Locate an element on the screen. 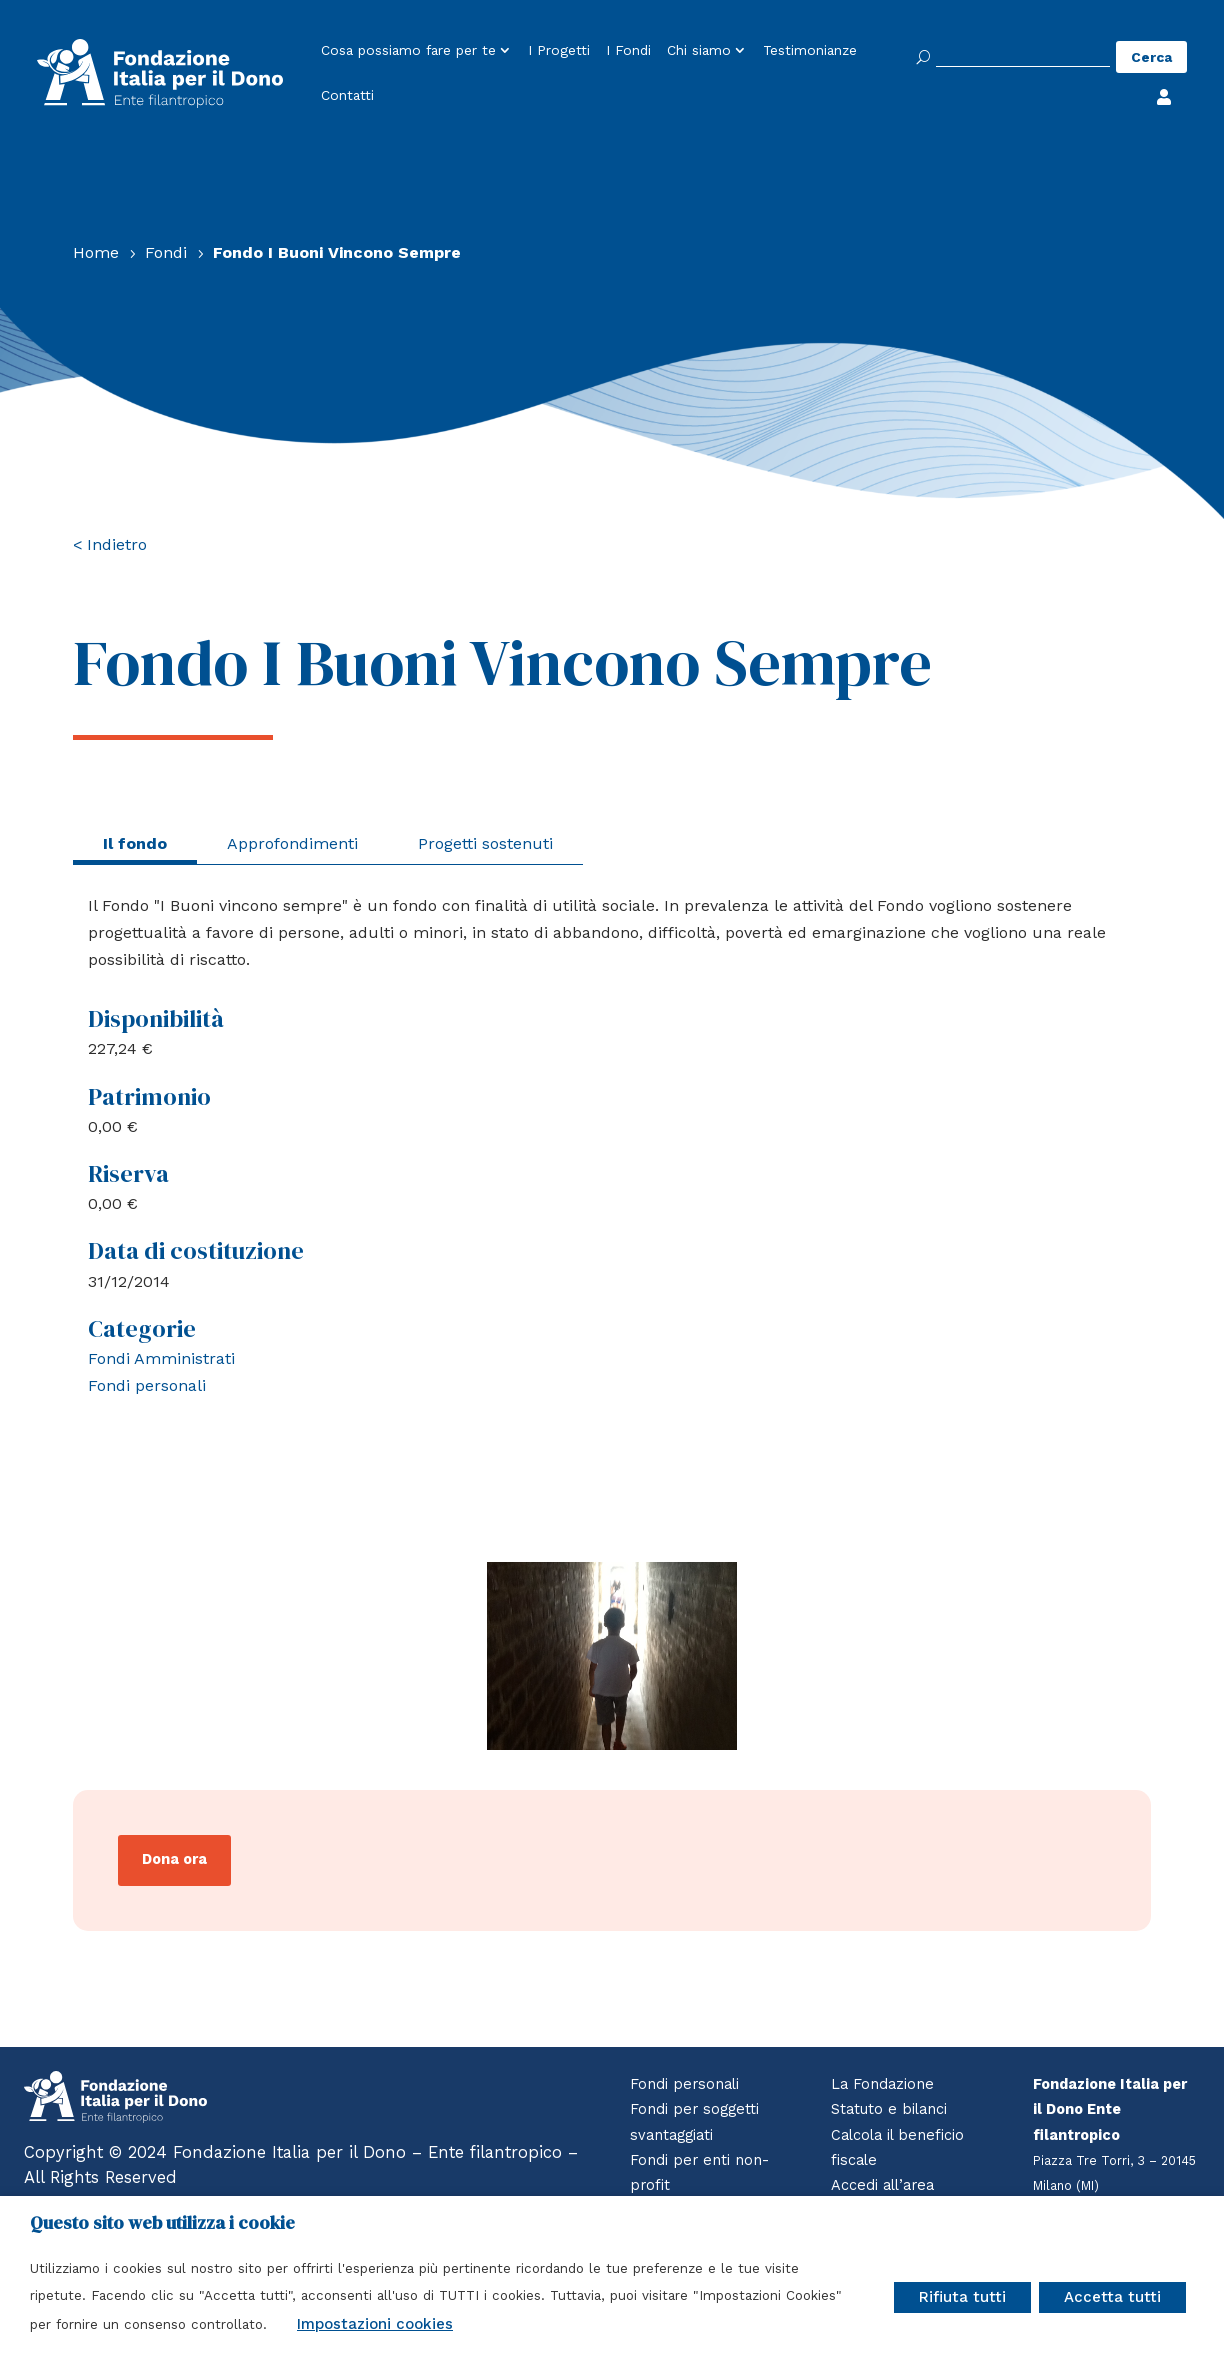  Statuto e bilanci is located at coordinates (889, 2109).